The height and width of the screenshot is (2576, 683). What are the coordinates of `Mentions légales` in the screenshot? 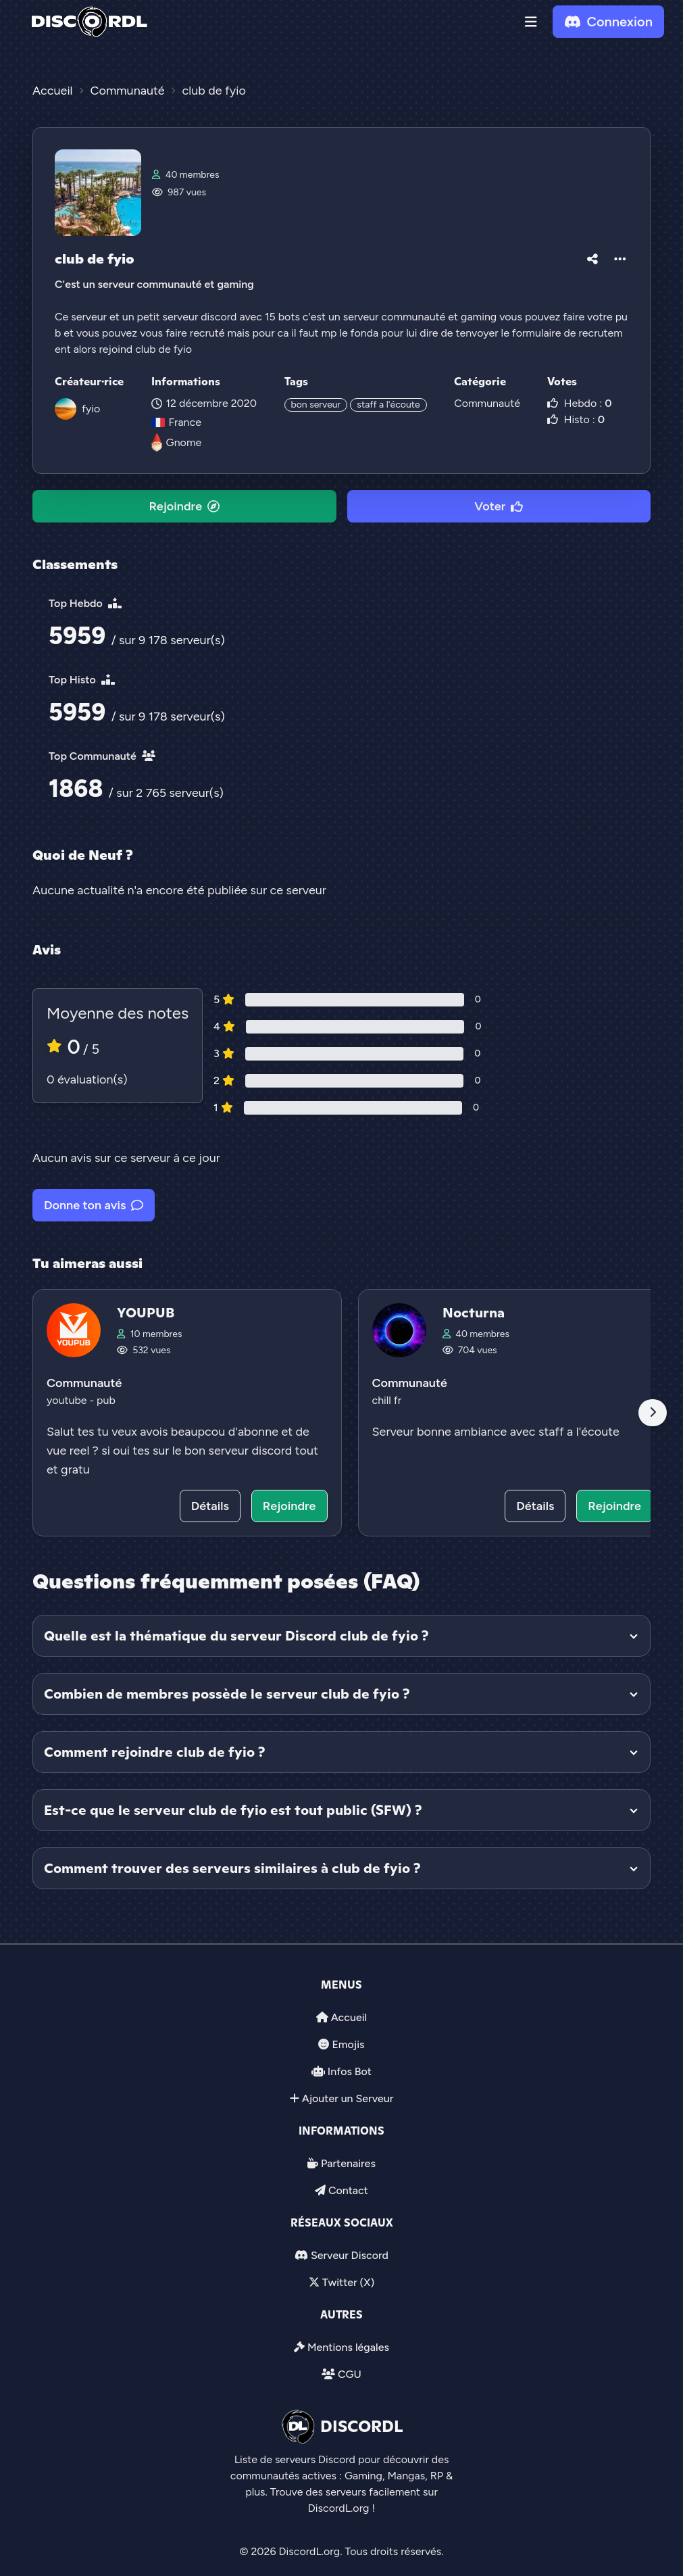 It's located at (348, 2347).